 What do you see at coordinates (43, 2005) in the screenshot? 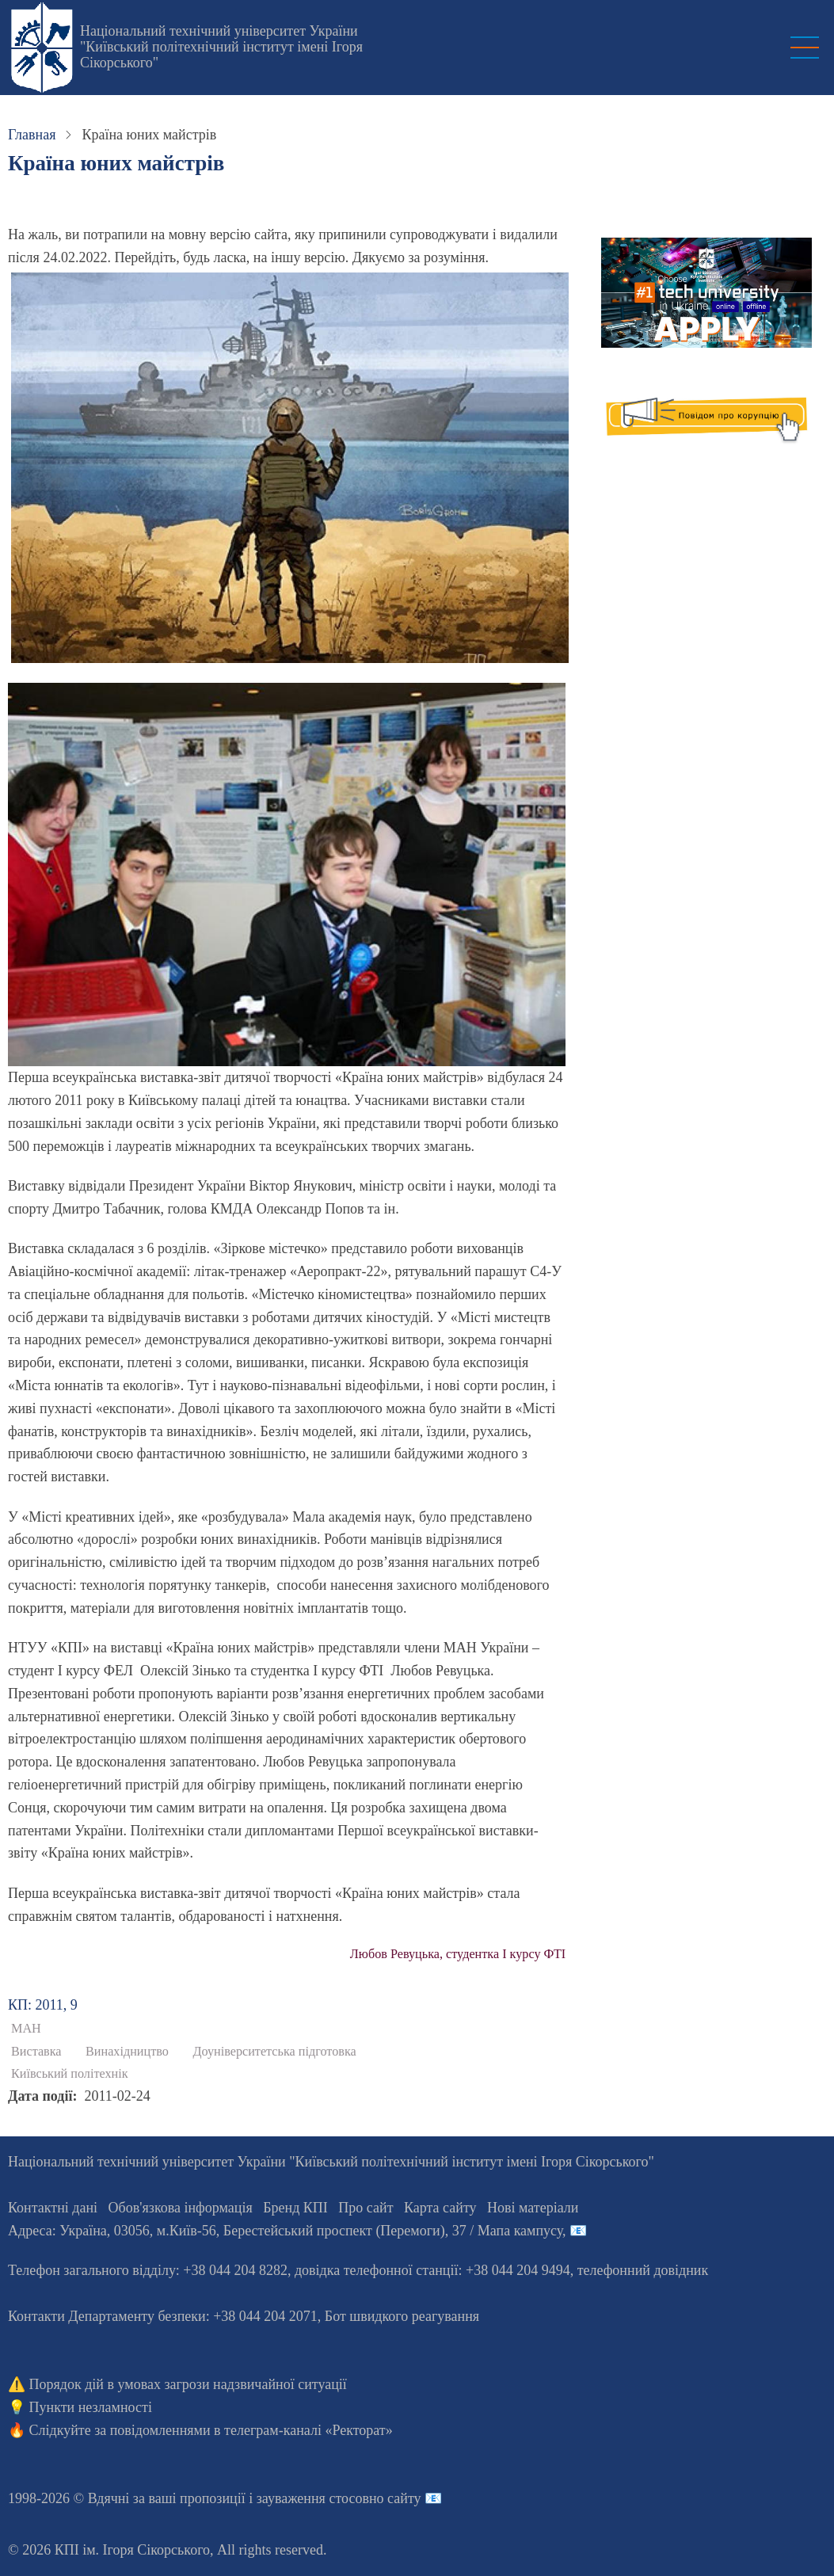
I see `КП: 2011, 9` at bounding box center [43, 2005].